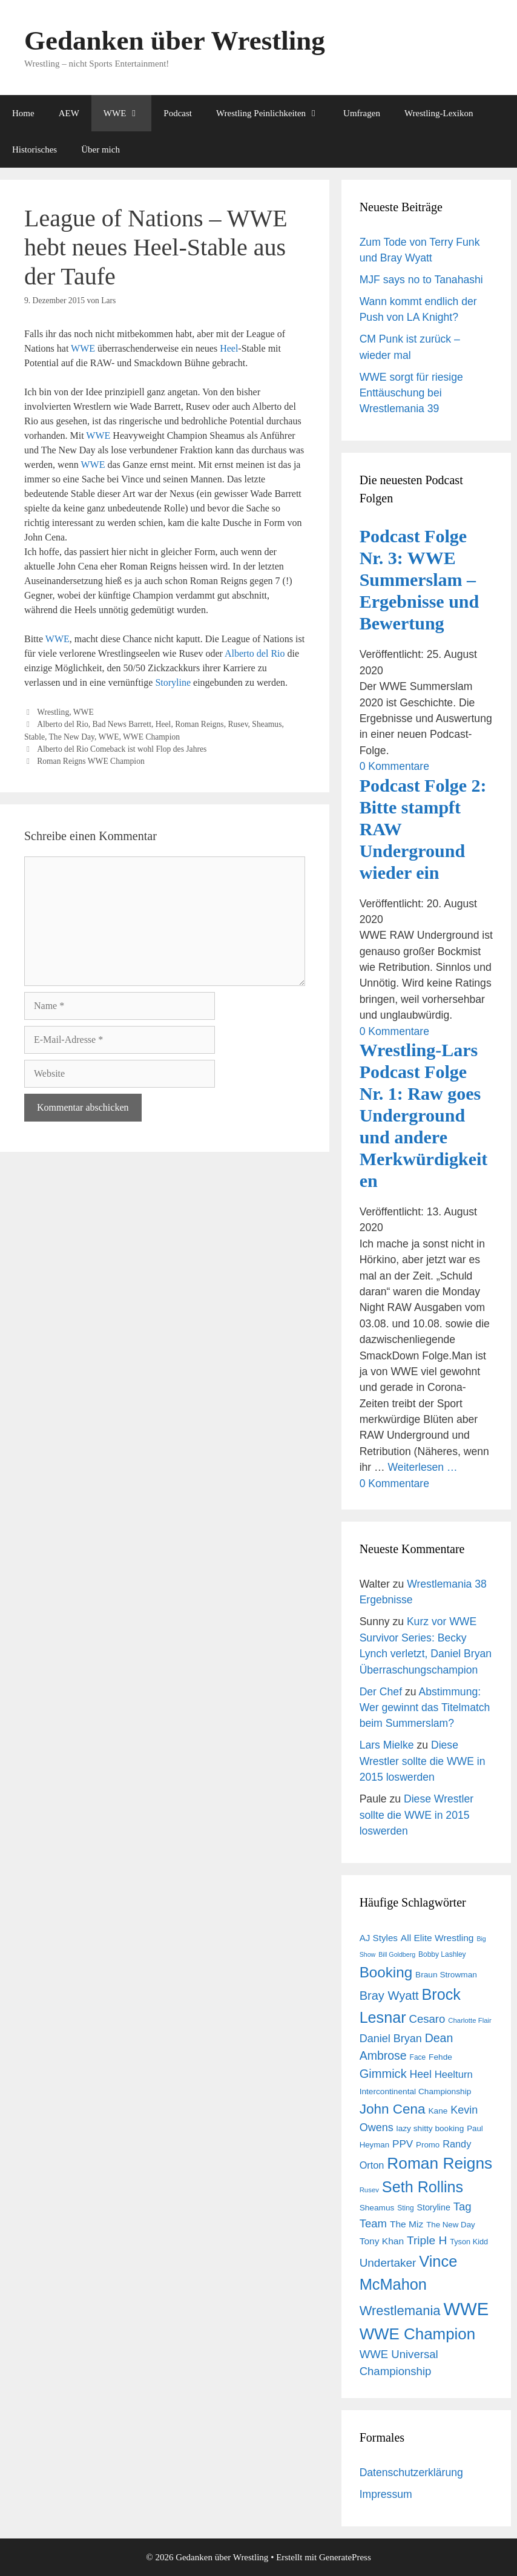 The height and width of the screenshot is (2576, 517). What do you see at coordinates (174, 40) in the screenshot?
I see `Gedanken über Wrestling` at bounding box center [174, 40].